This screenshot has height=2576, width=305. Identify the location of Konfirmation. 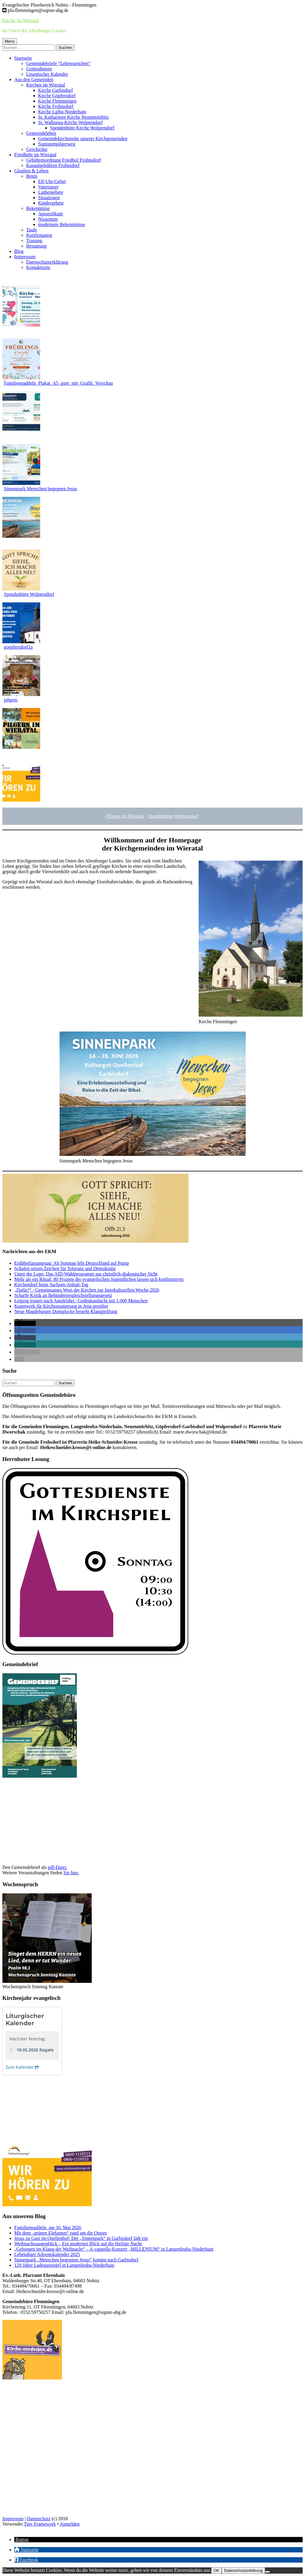
(39, 235).